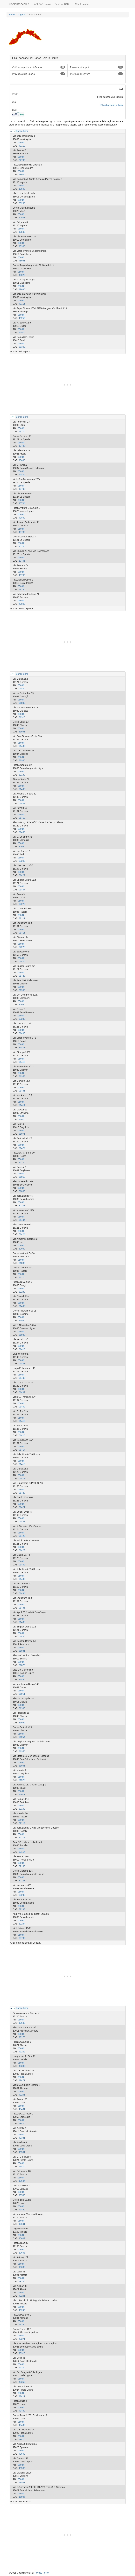 This screenshot has height=2576, width=135. What do you see at coordinates (22, 1076) in the screenshot?
I see `31953` at bounding box center [22, 1076].